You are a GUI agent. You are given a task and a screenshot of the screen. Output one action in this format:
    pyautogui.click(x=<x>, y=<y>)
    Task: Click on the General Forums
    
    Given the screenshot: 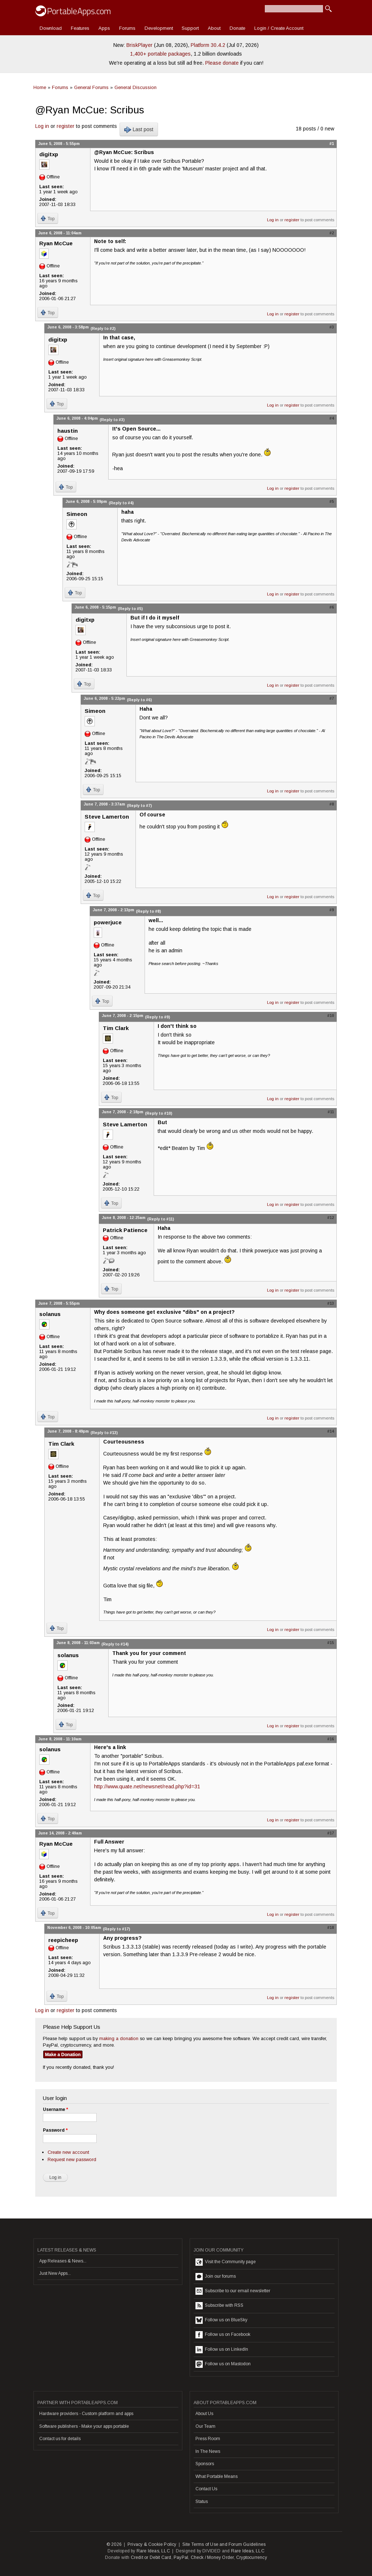 What is the action you would take?
    pyautogui.click(x=91, y=87)
    